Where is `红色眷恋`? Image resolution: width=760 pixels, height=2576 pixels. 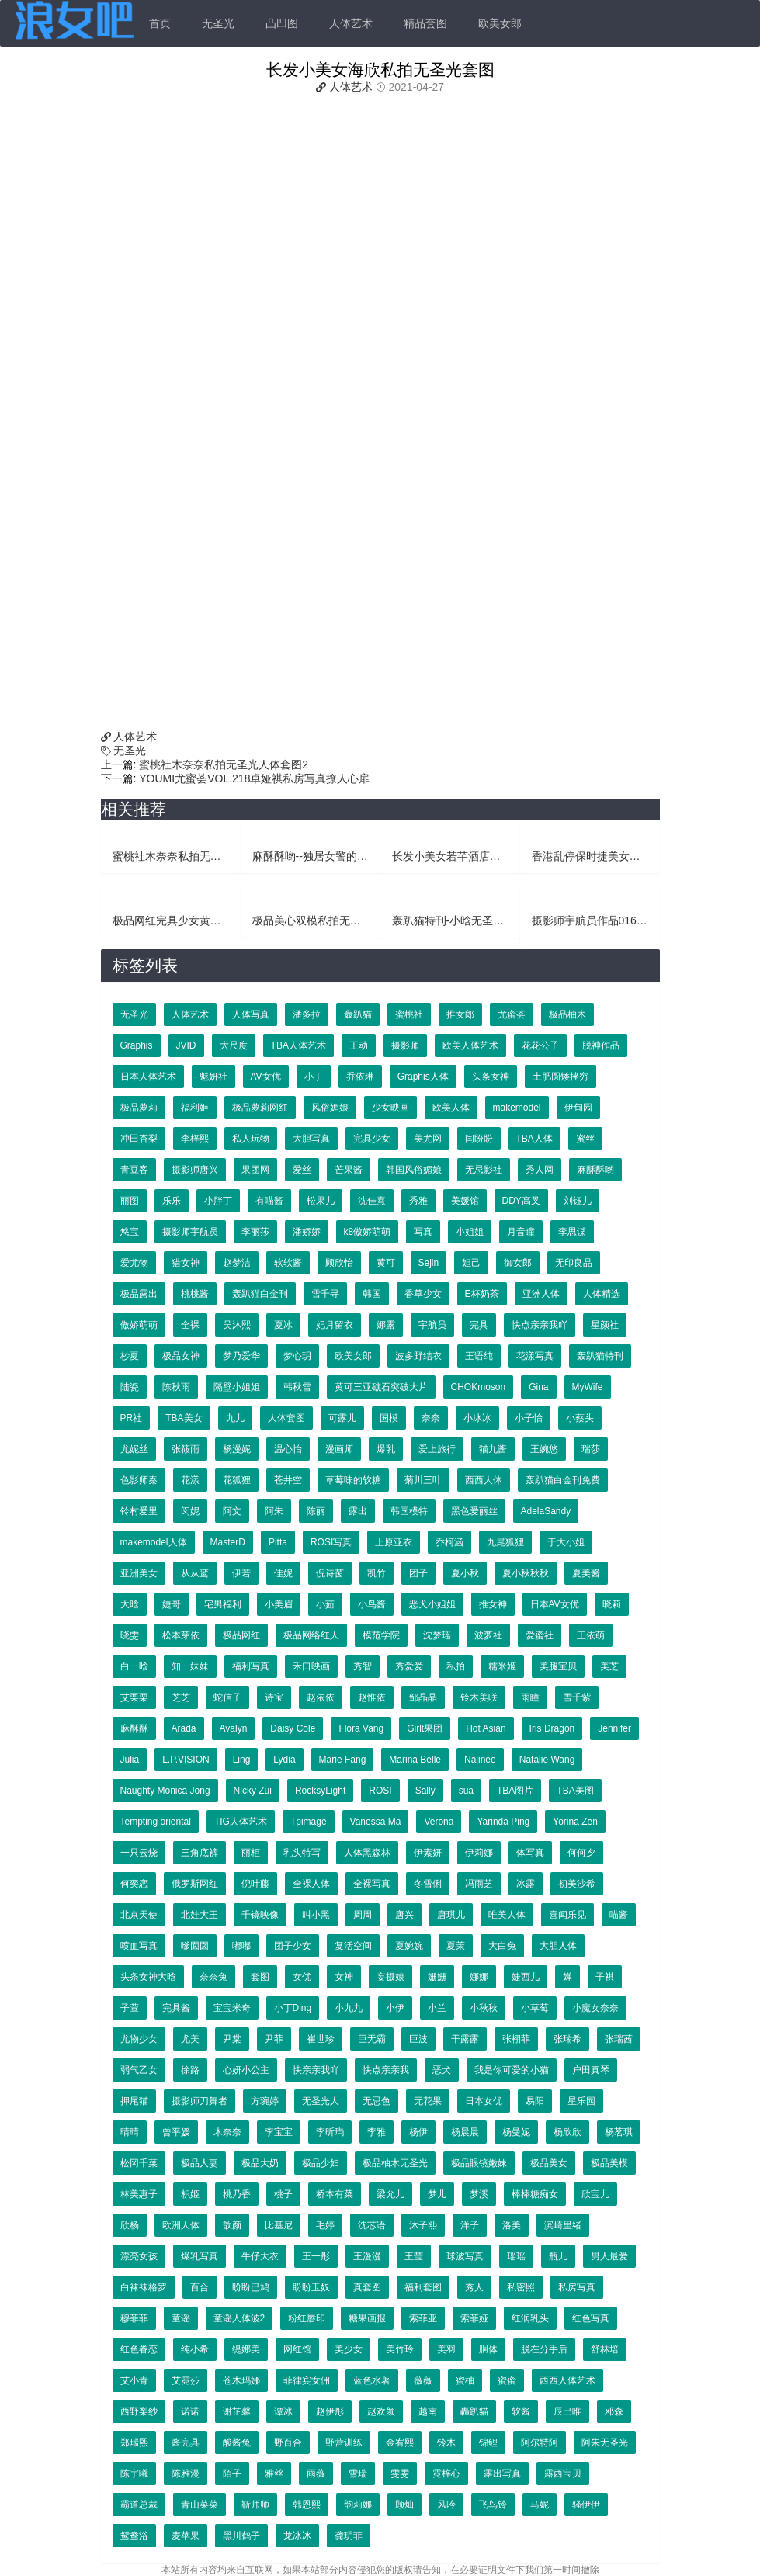 红色眷恋 is located at coordinates (139, 2349).